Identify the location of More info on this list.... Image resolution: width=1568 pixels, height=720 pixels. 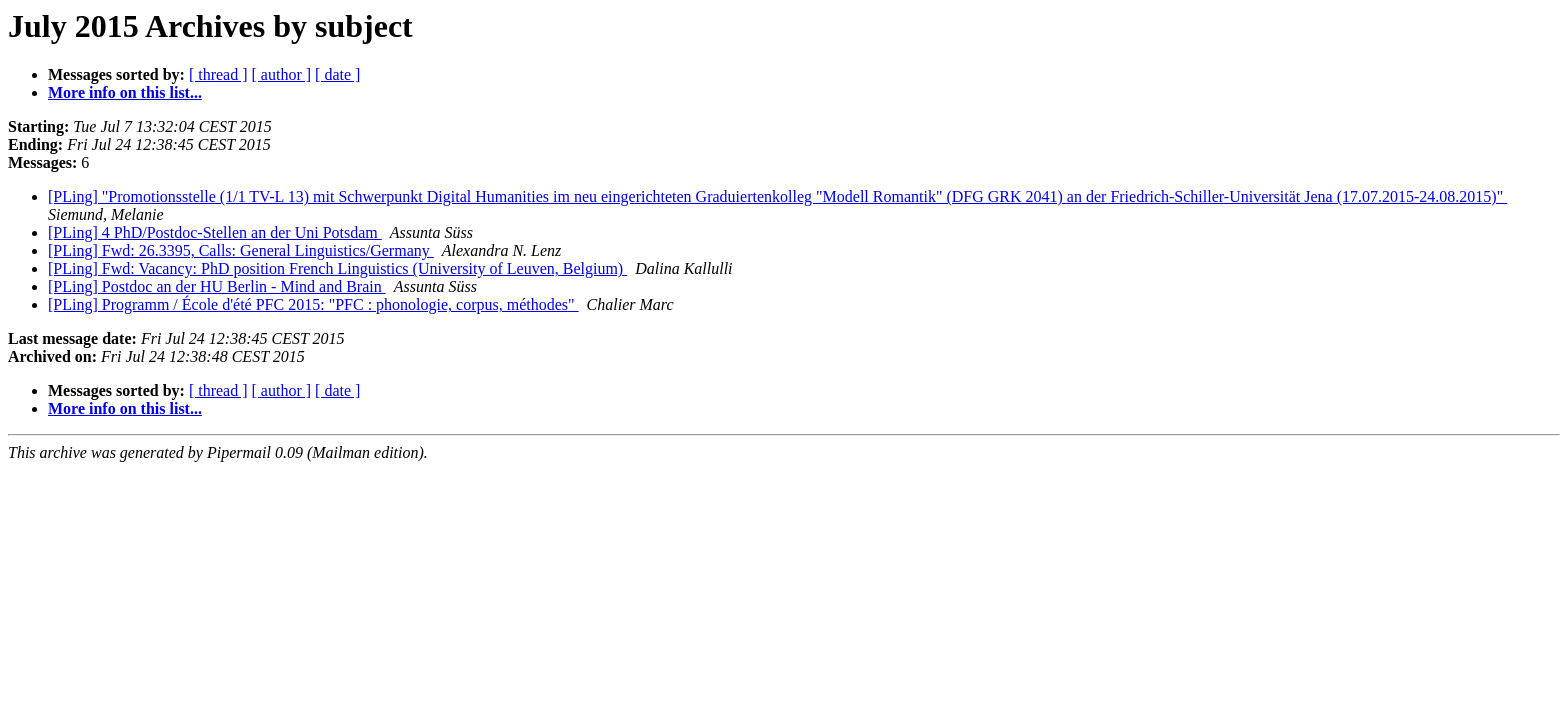
(125, 92).